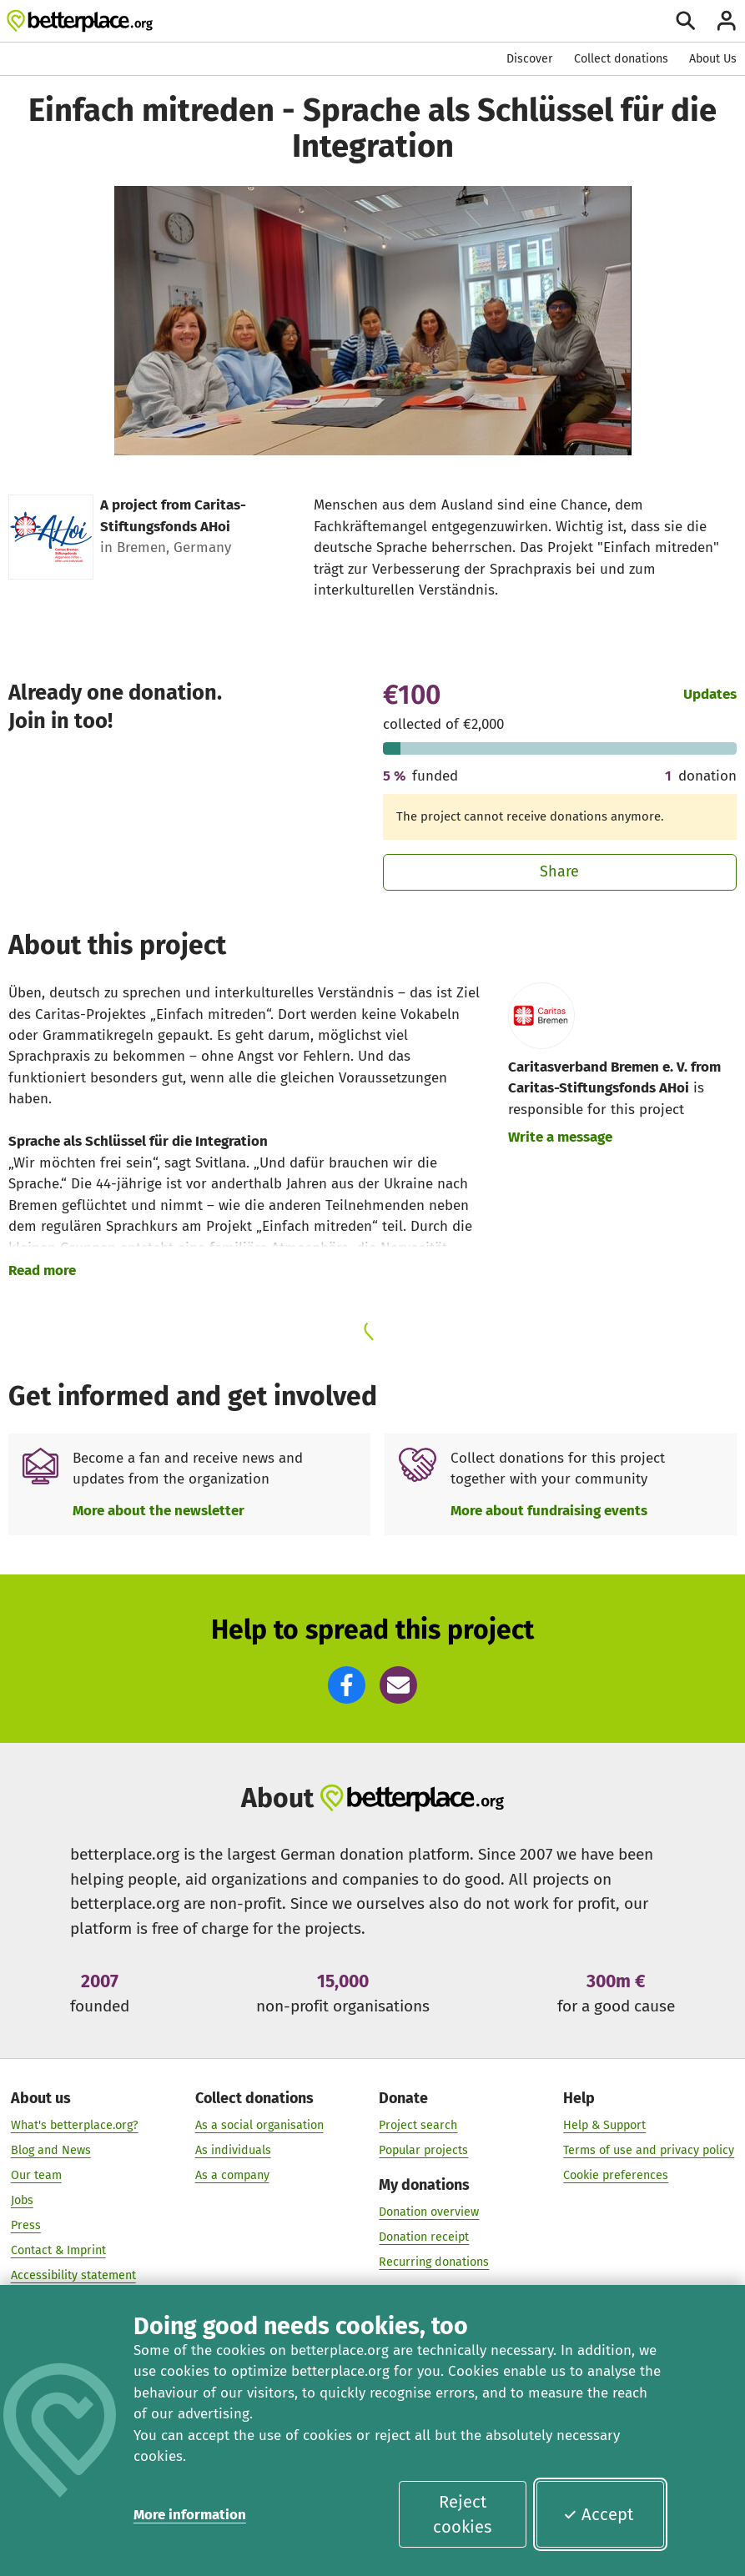 The height and width of the screenshot is (2576, 745). Describe the element at coordinates (615, 2175) in the screenshot. I see `Cookie preferences` at that location.